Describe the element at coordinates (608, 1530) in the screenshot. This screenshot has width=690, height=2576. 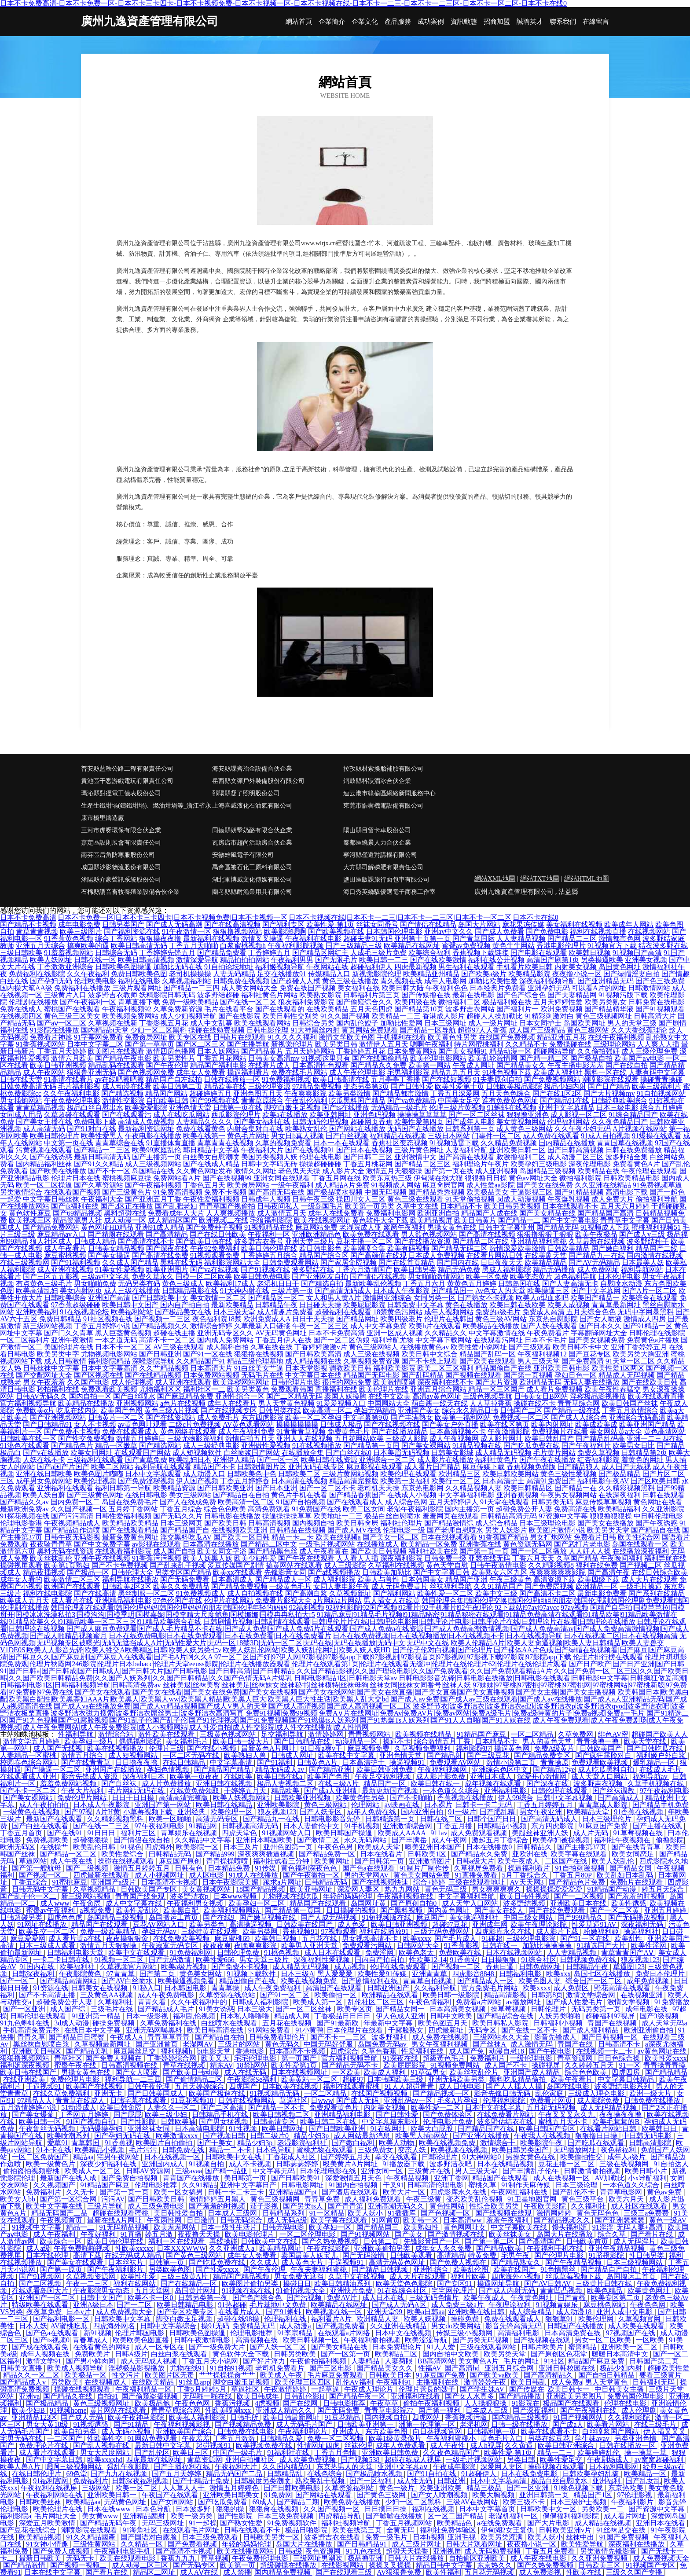
I see `欧美另类天堂` at that location.